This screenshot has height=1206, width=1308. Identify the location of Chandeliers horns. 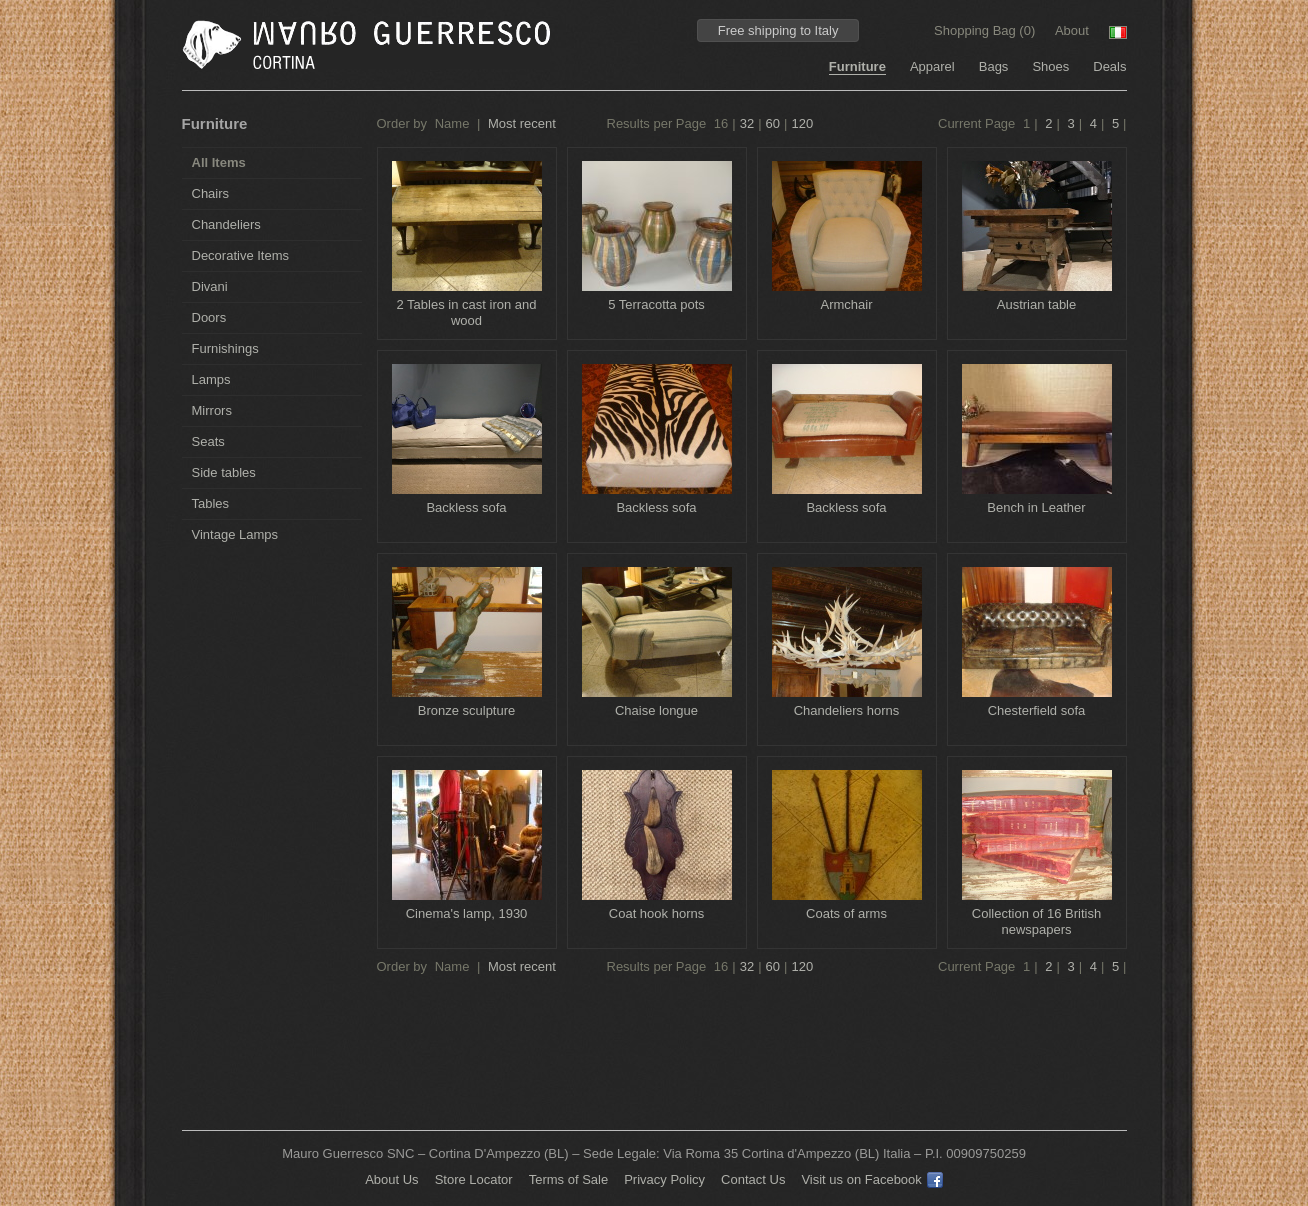
(847, 710).